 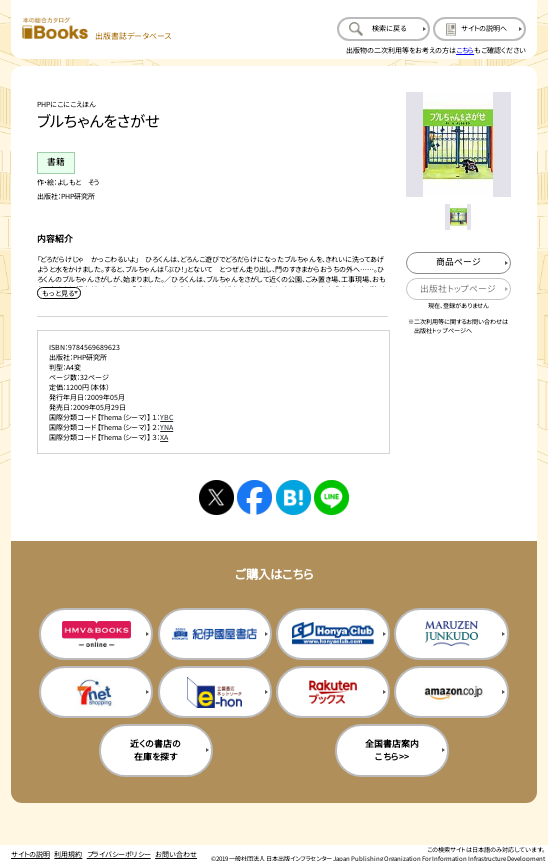 What do you see at coordinates (254, 497) in the screenshot?
I see `[facebookへシェアする]` at bounding box center [254, 497].